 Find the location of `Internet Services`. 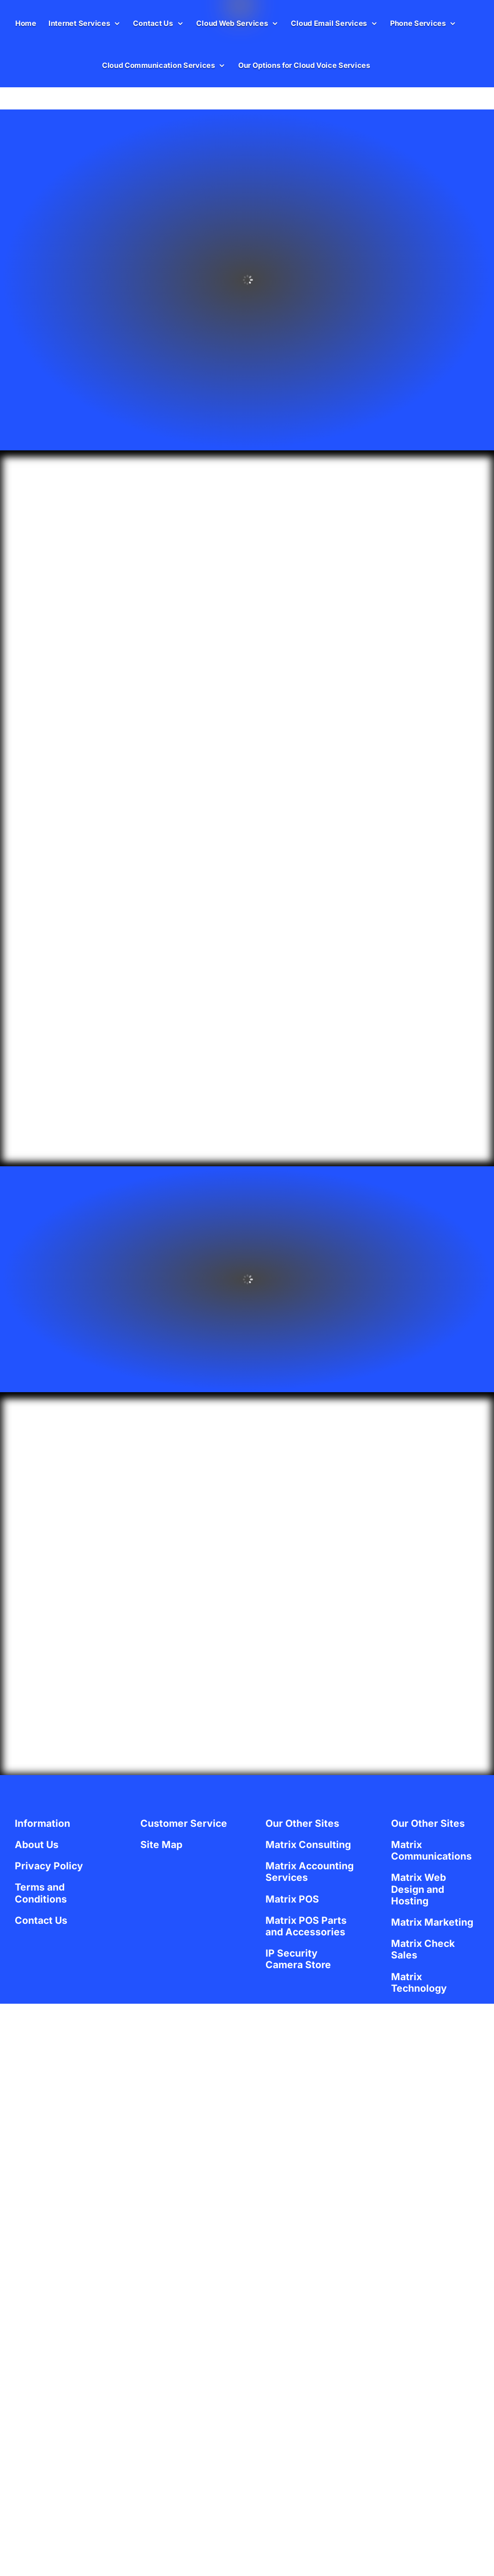

Internet Services is located at coordinates (79, 23).